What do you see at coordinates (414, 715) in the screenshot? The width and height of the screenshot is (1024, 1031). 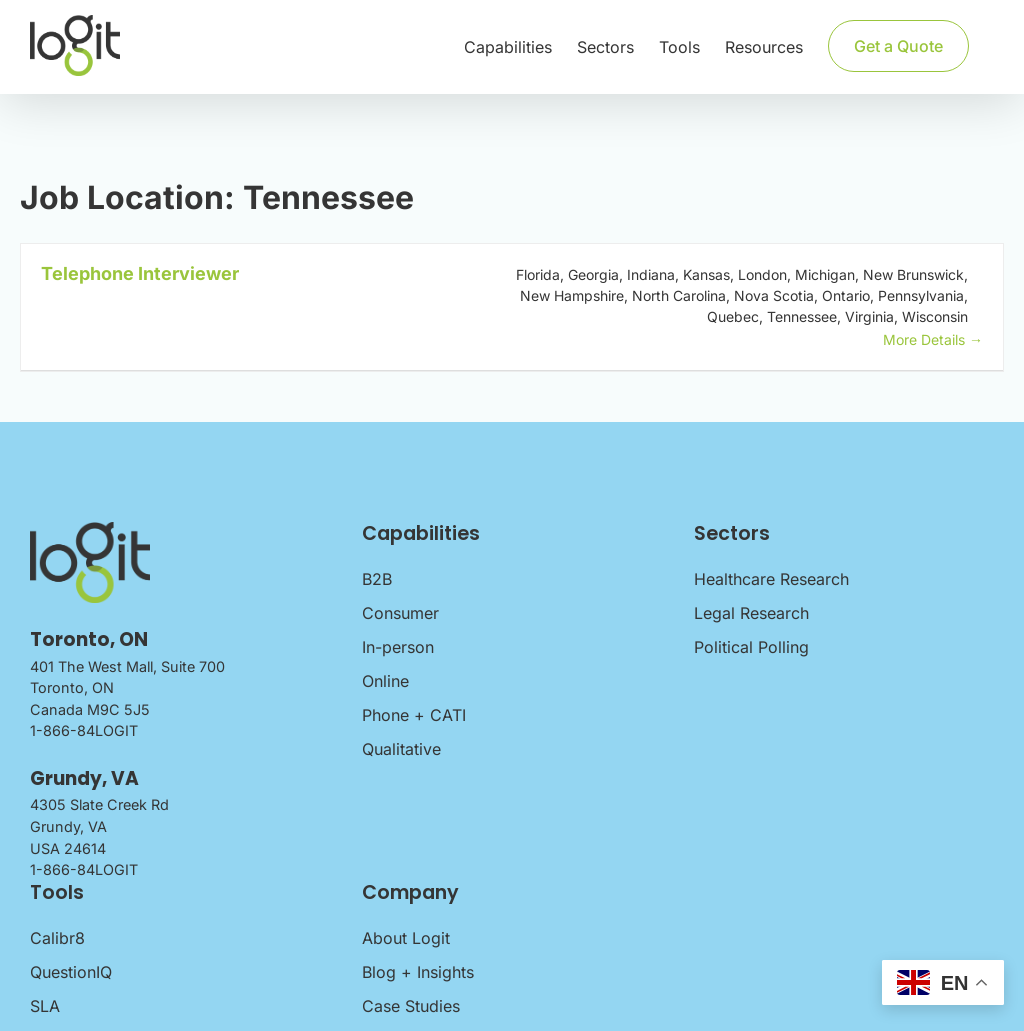 I see `Phone + CATI` at bounding box center [414, 715].